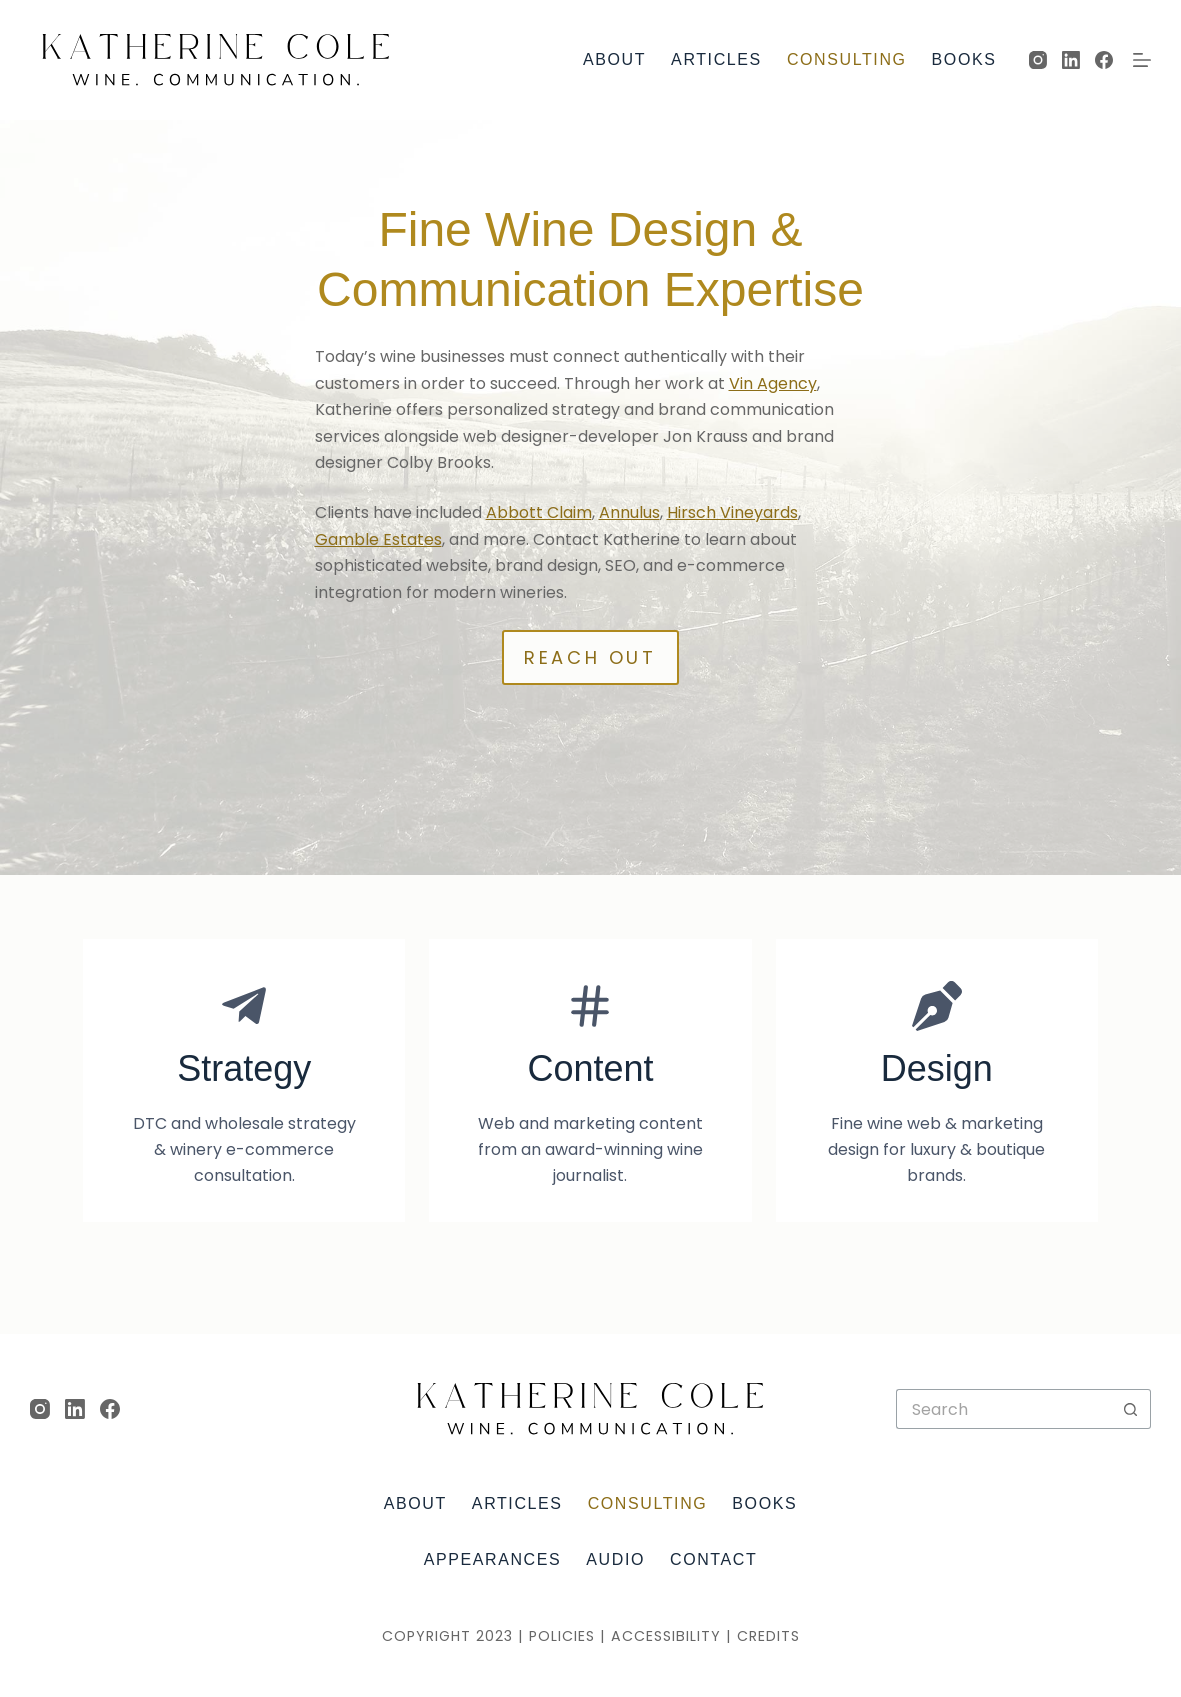 This screenshot has width=1181, height=1697. What do you see at coordinates (773, 383) in the screenshot?
I see `Vin Agency` at bounding box center [773, 383].